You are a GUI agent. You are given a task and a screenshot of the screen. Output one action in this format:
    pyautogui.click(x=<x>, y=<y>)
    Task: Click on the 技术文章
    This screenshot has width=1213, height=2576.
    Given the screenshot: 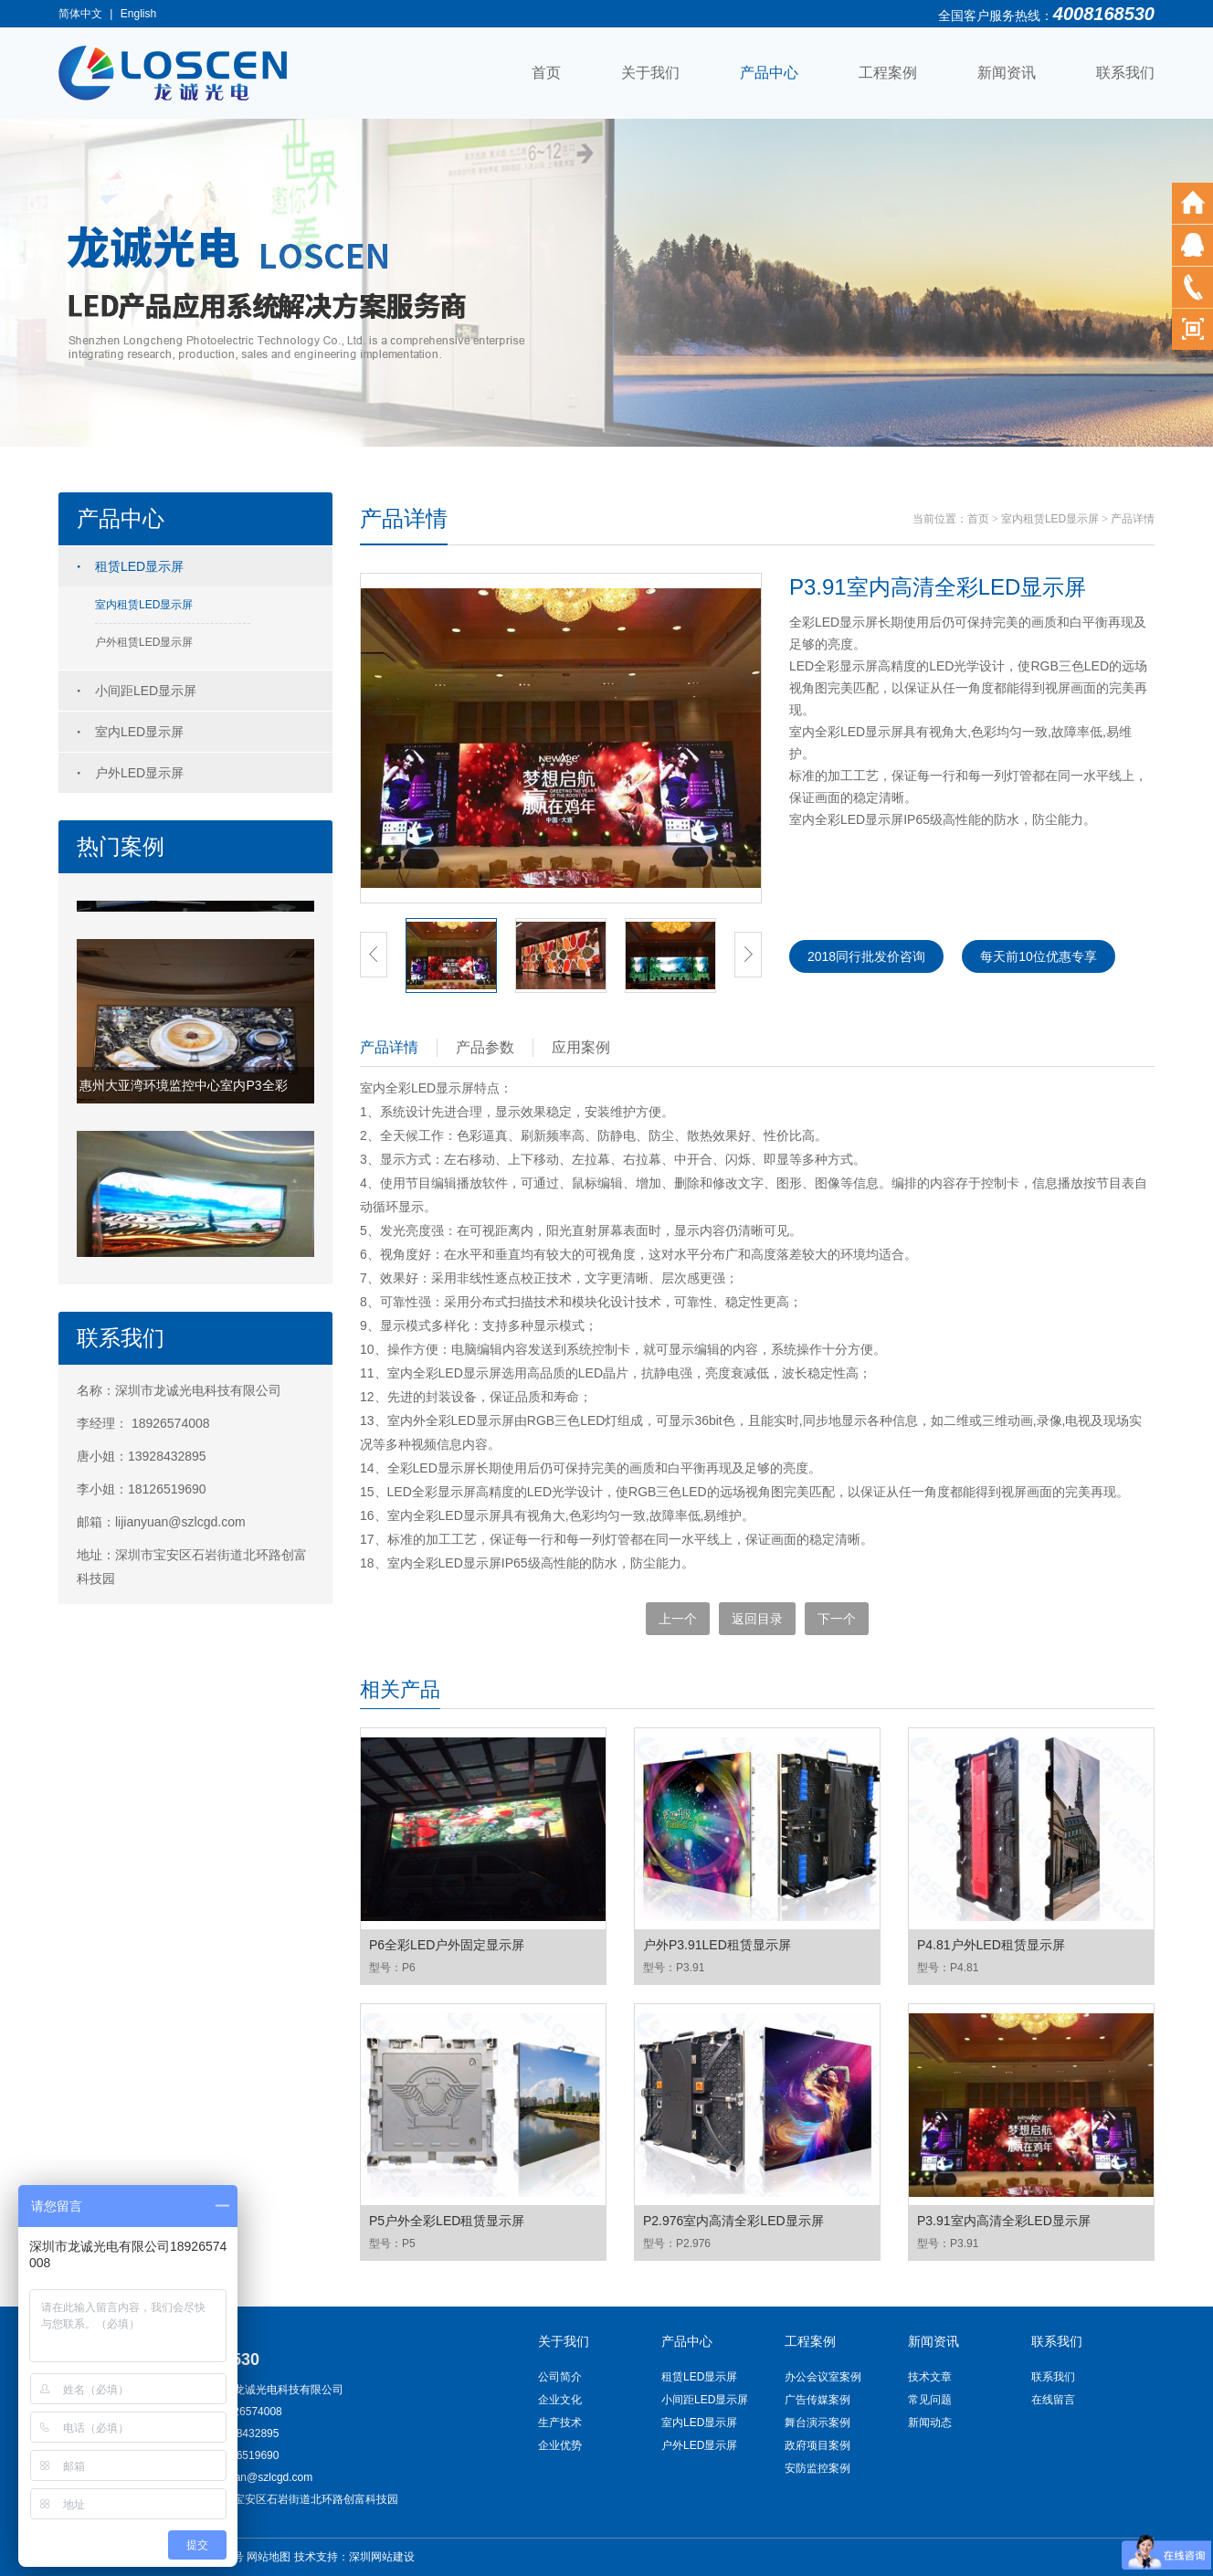 What is the action you would take?
    pyautogui.click(x=930, y=2376)
    